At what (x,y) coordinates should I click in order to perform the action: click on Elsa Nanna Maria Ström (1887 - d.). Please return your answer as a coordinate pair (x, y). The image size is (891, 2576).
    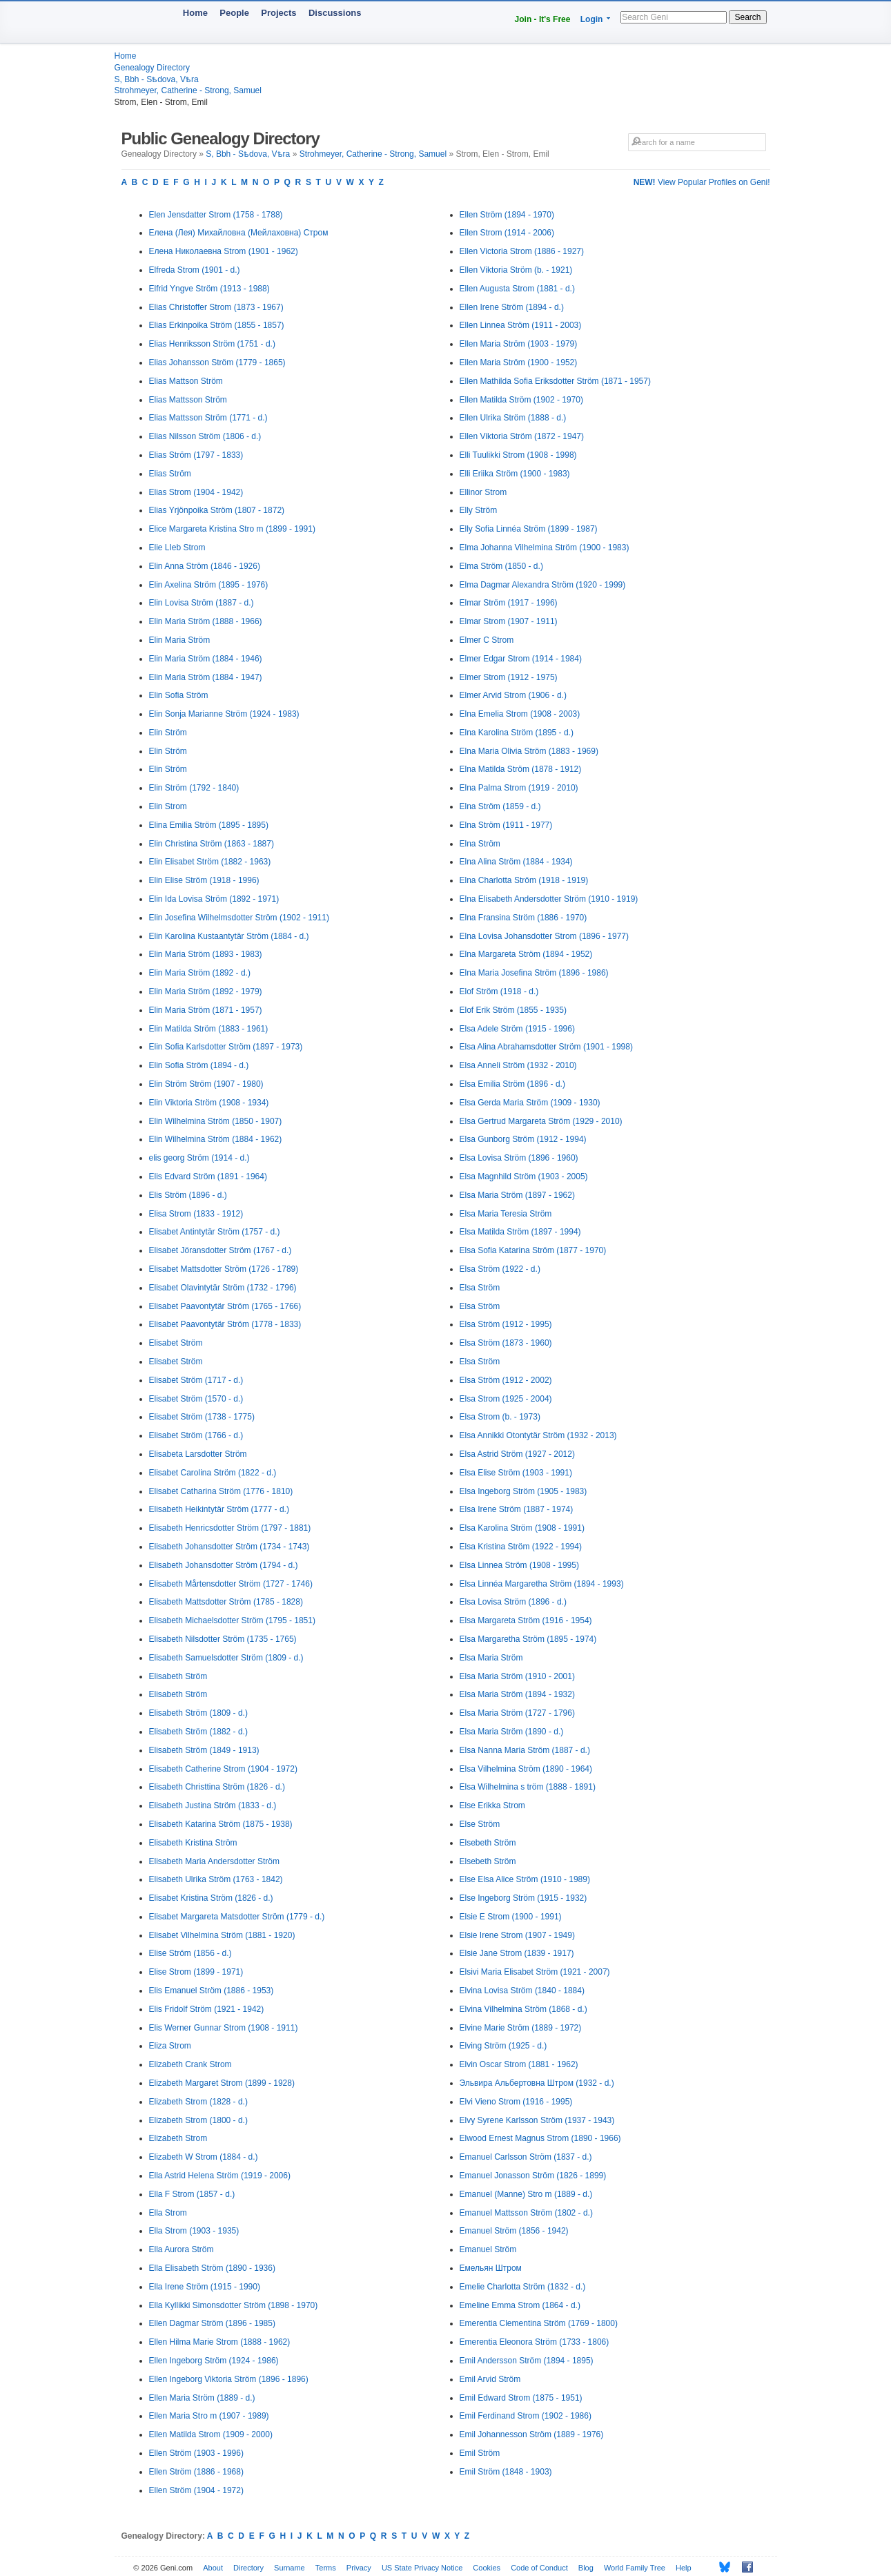
    Looking at the image, I should click on (525, 1750).